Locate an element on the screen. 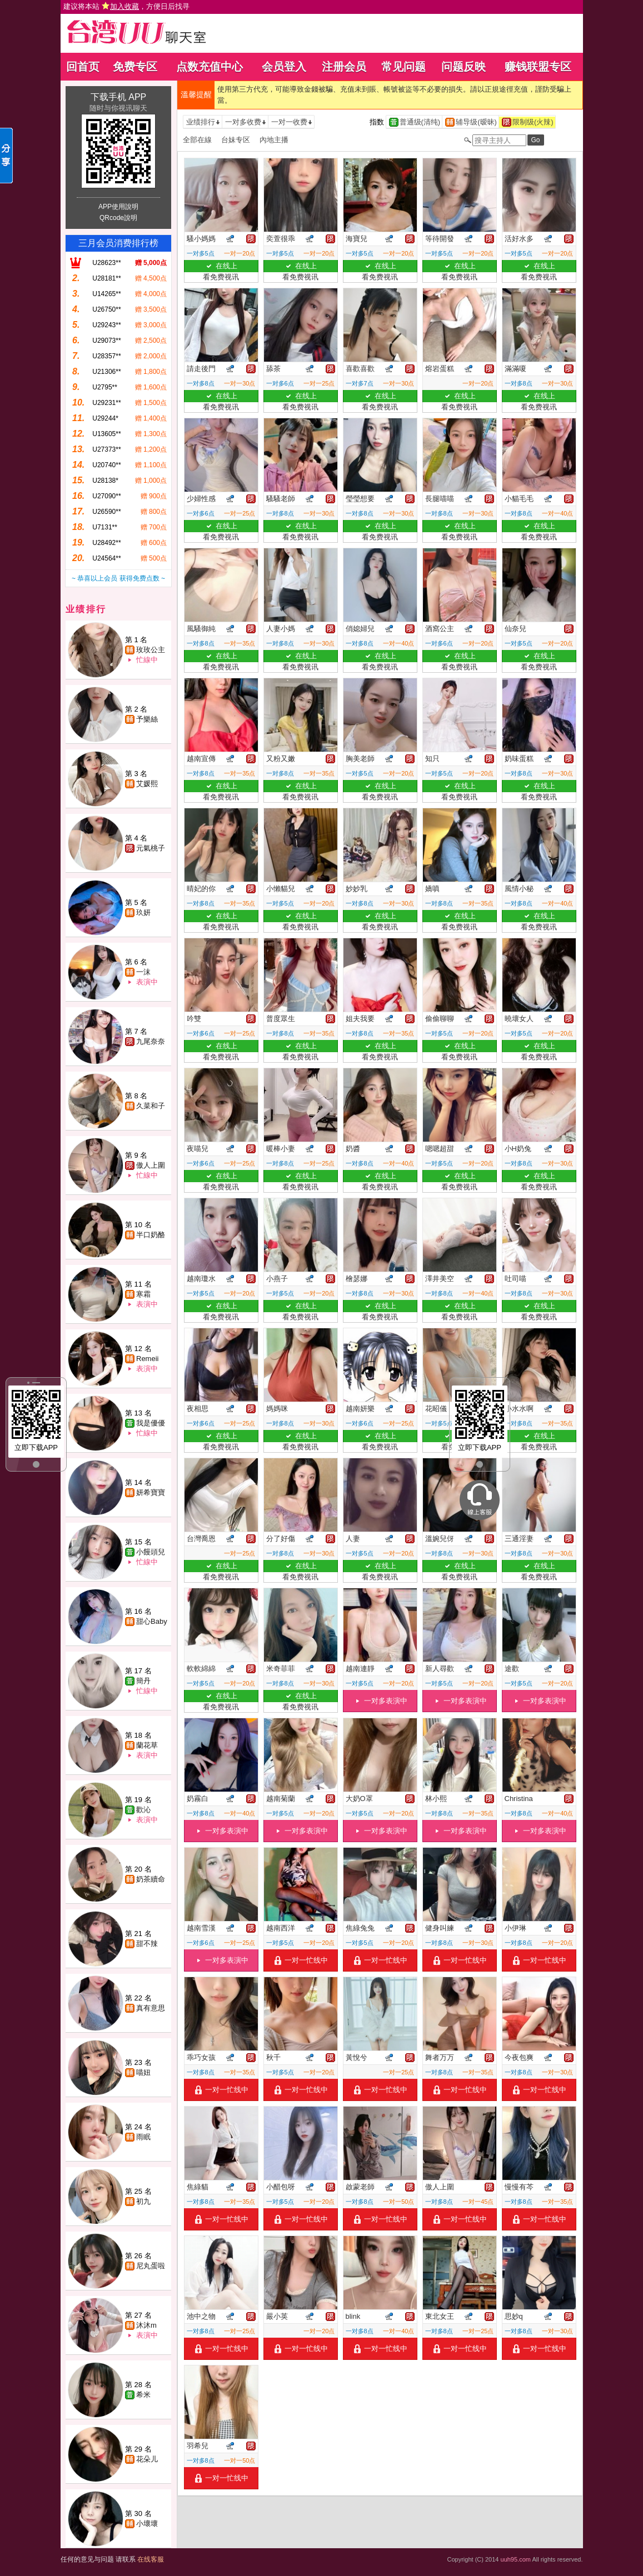 The width and height of the screenshot is (643, 2576). 甜不辣 is located at coordinates (147, 1943).